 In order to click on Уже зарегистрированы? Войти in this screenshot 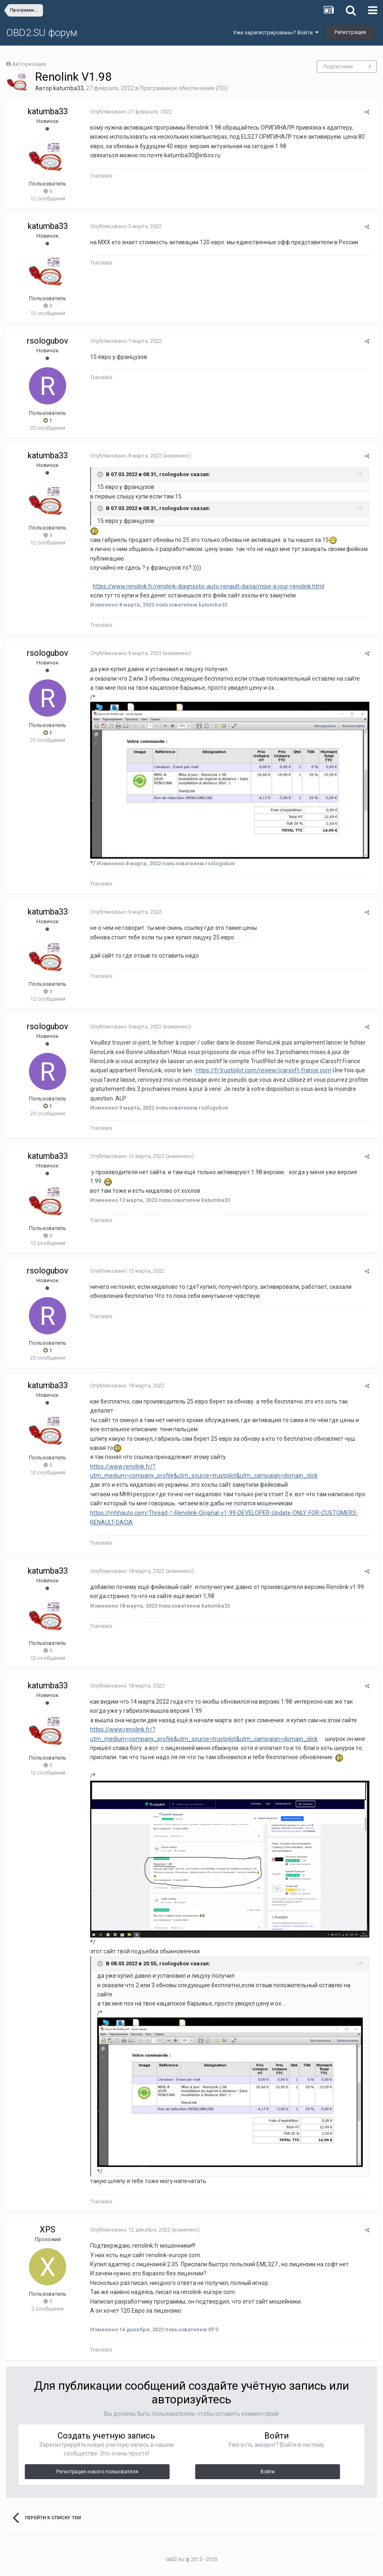, I will do `click(275, 32)`.